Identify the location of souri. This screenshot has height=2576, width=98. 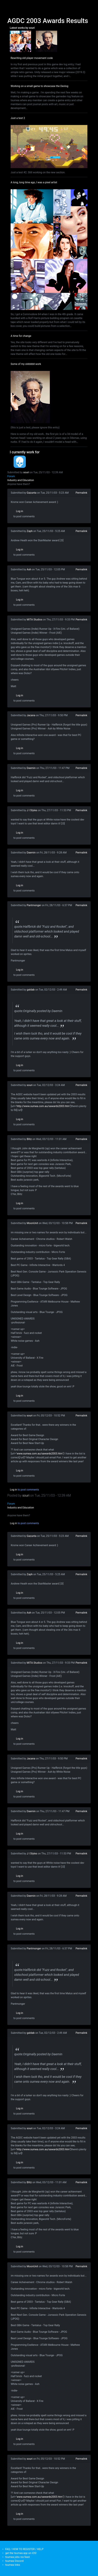
(26, 472).